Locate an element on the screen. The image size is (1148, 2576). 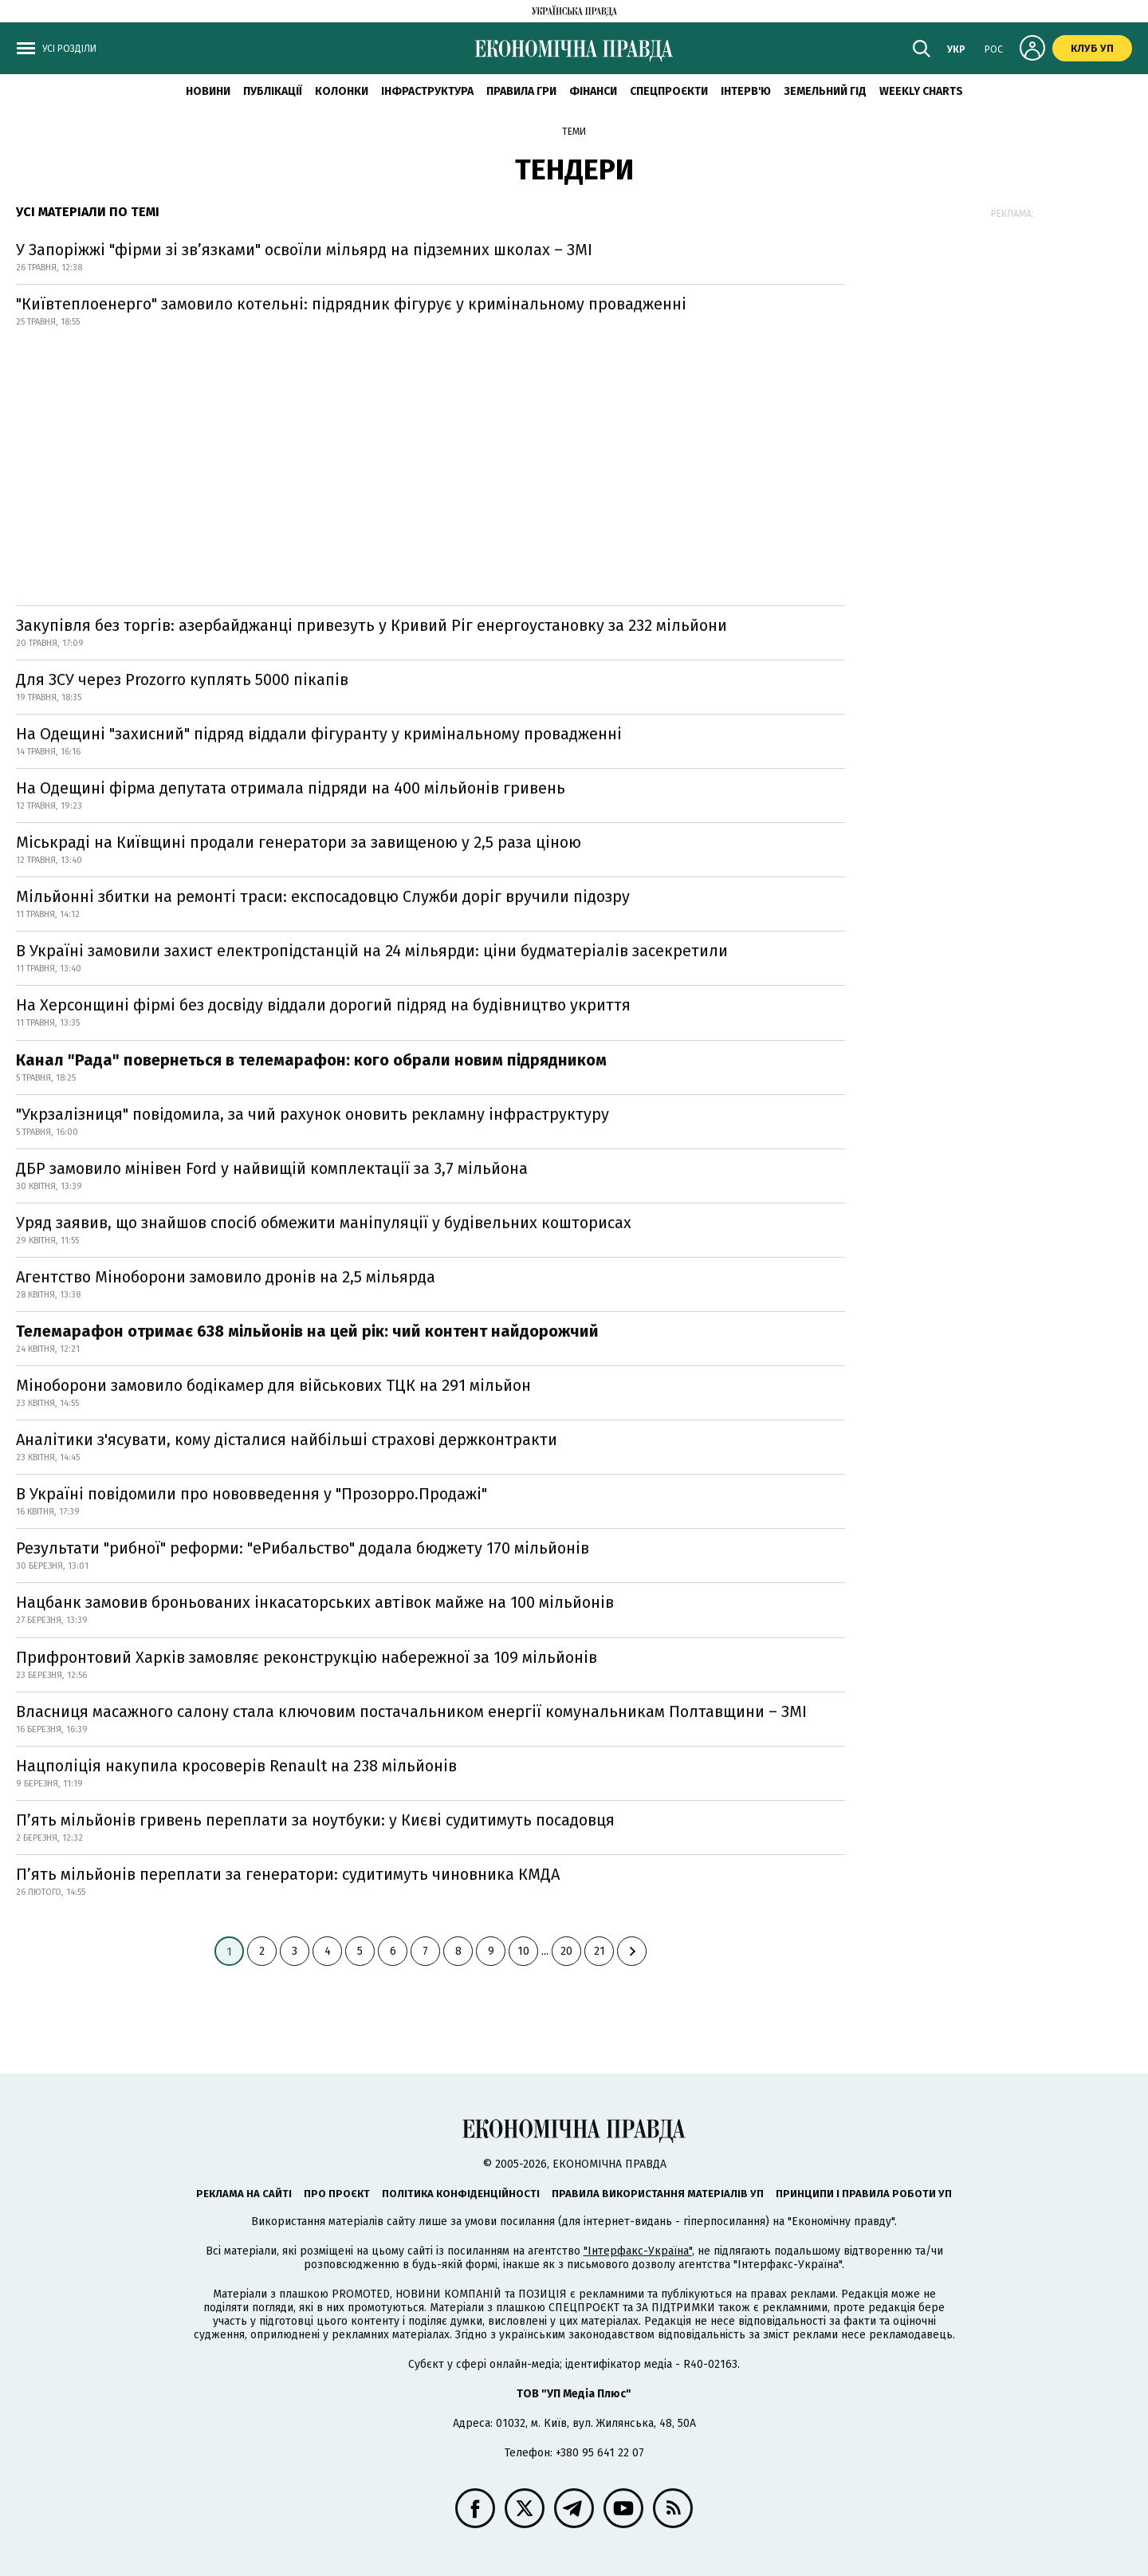
Мільйонні збитки на ремонті траси: експосадовцю Служби доріг вручили підозру is located at coordinates (323, 896).